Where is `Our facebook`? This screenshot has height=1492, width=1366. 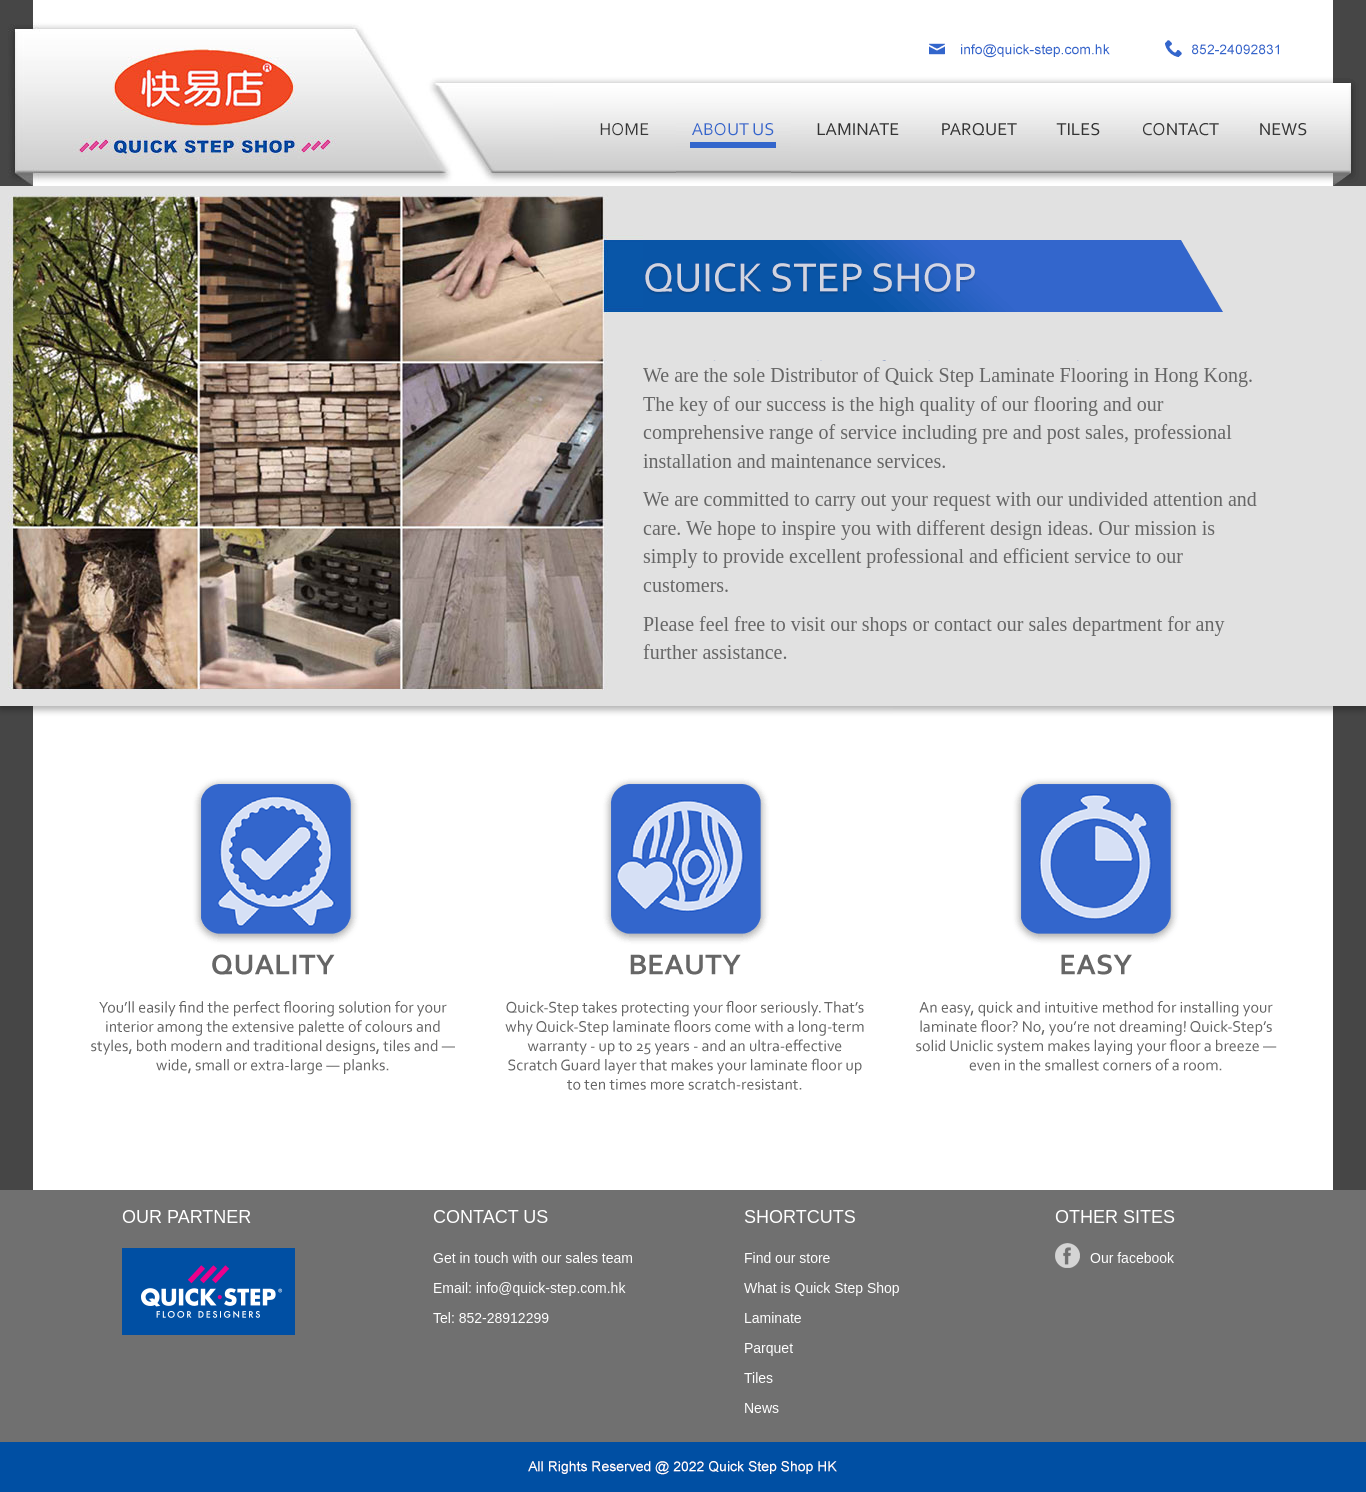 Our facebook is located at coordinates (1132, 1258).